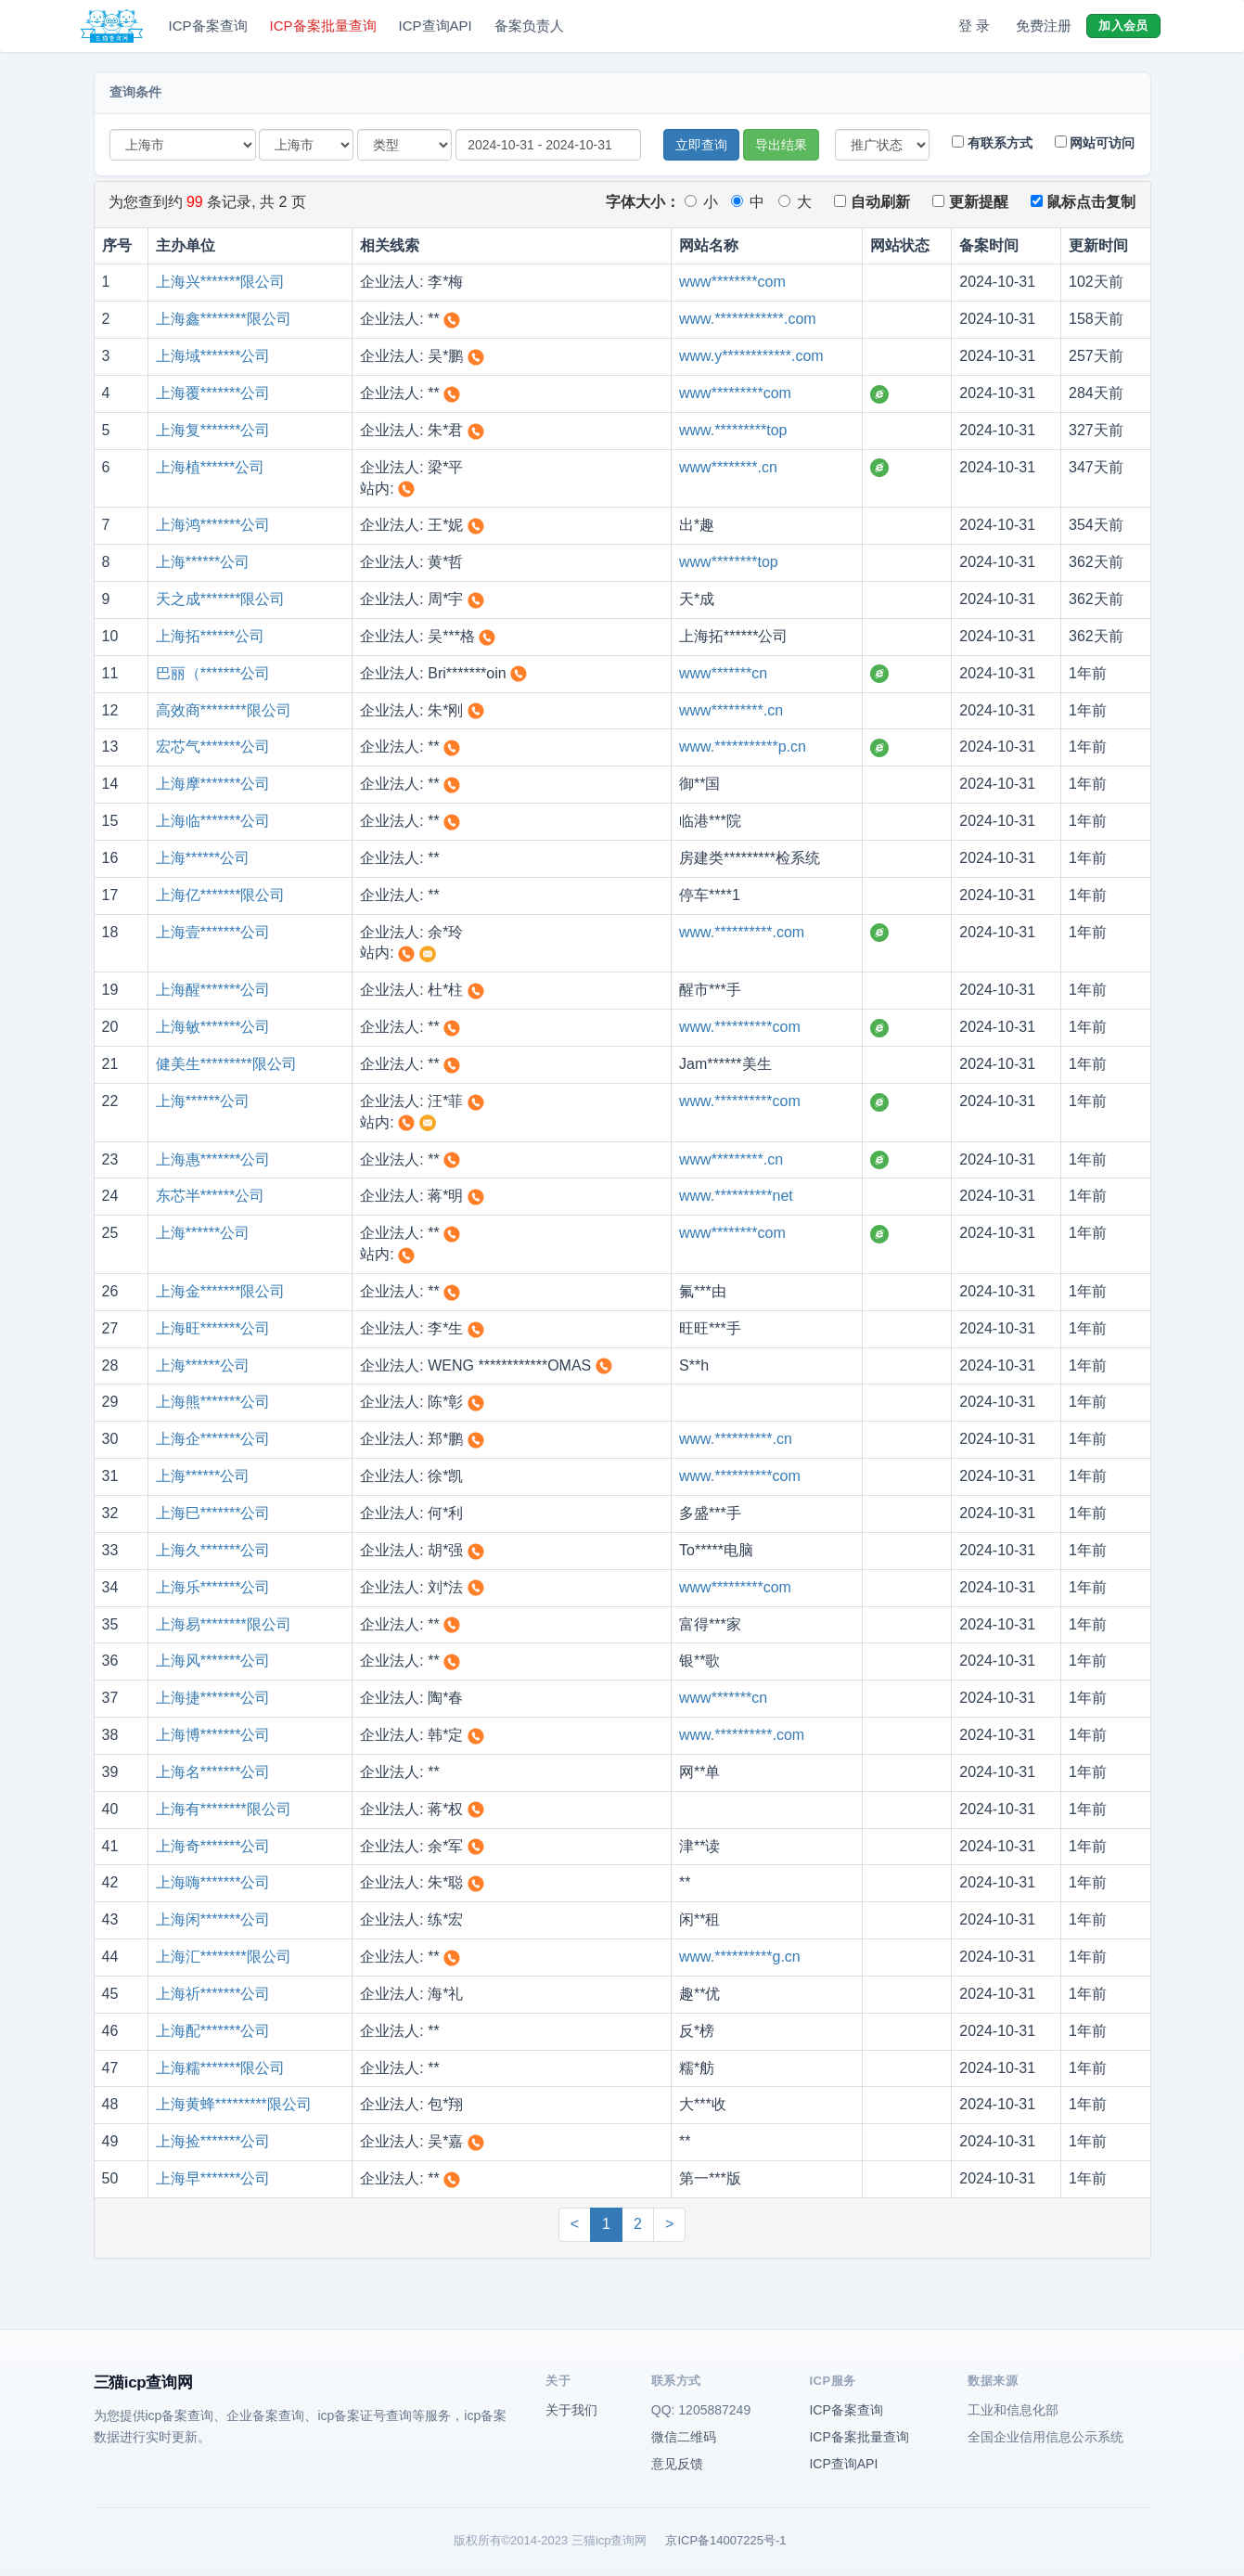  What do you see at coordinates (781, 144) in the screenshot?
I see `导出结果` at bounding box center [781, 144].